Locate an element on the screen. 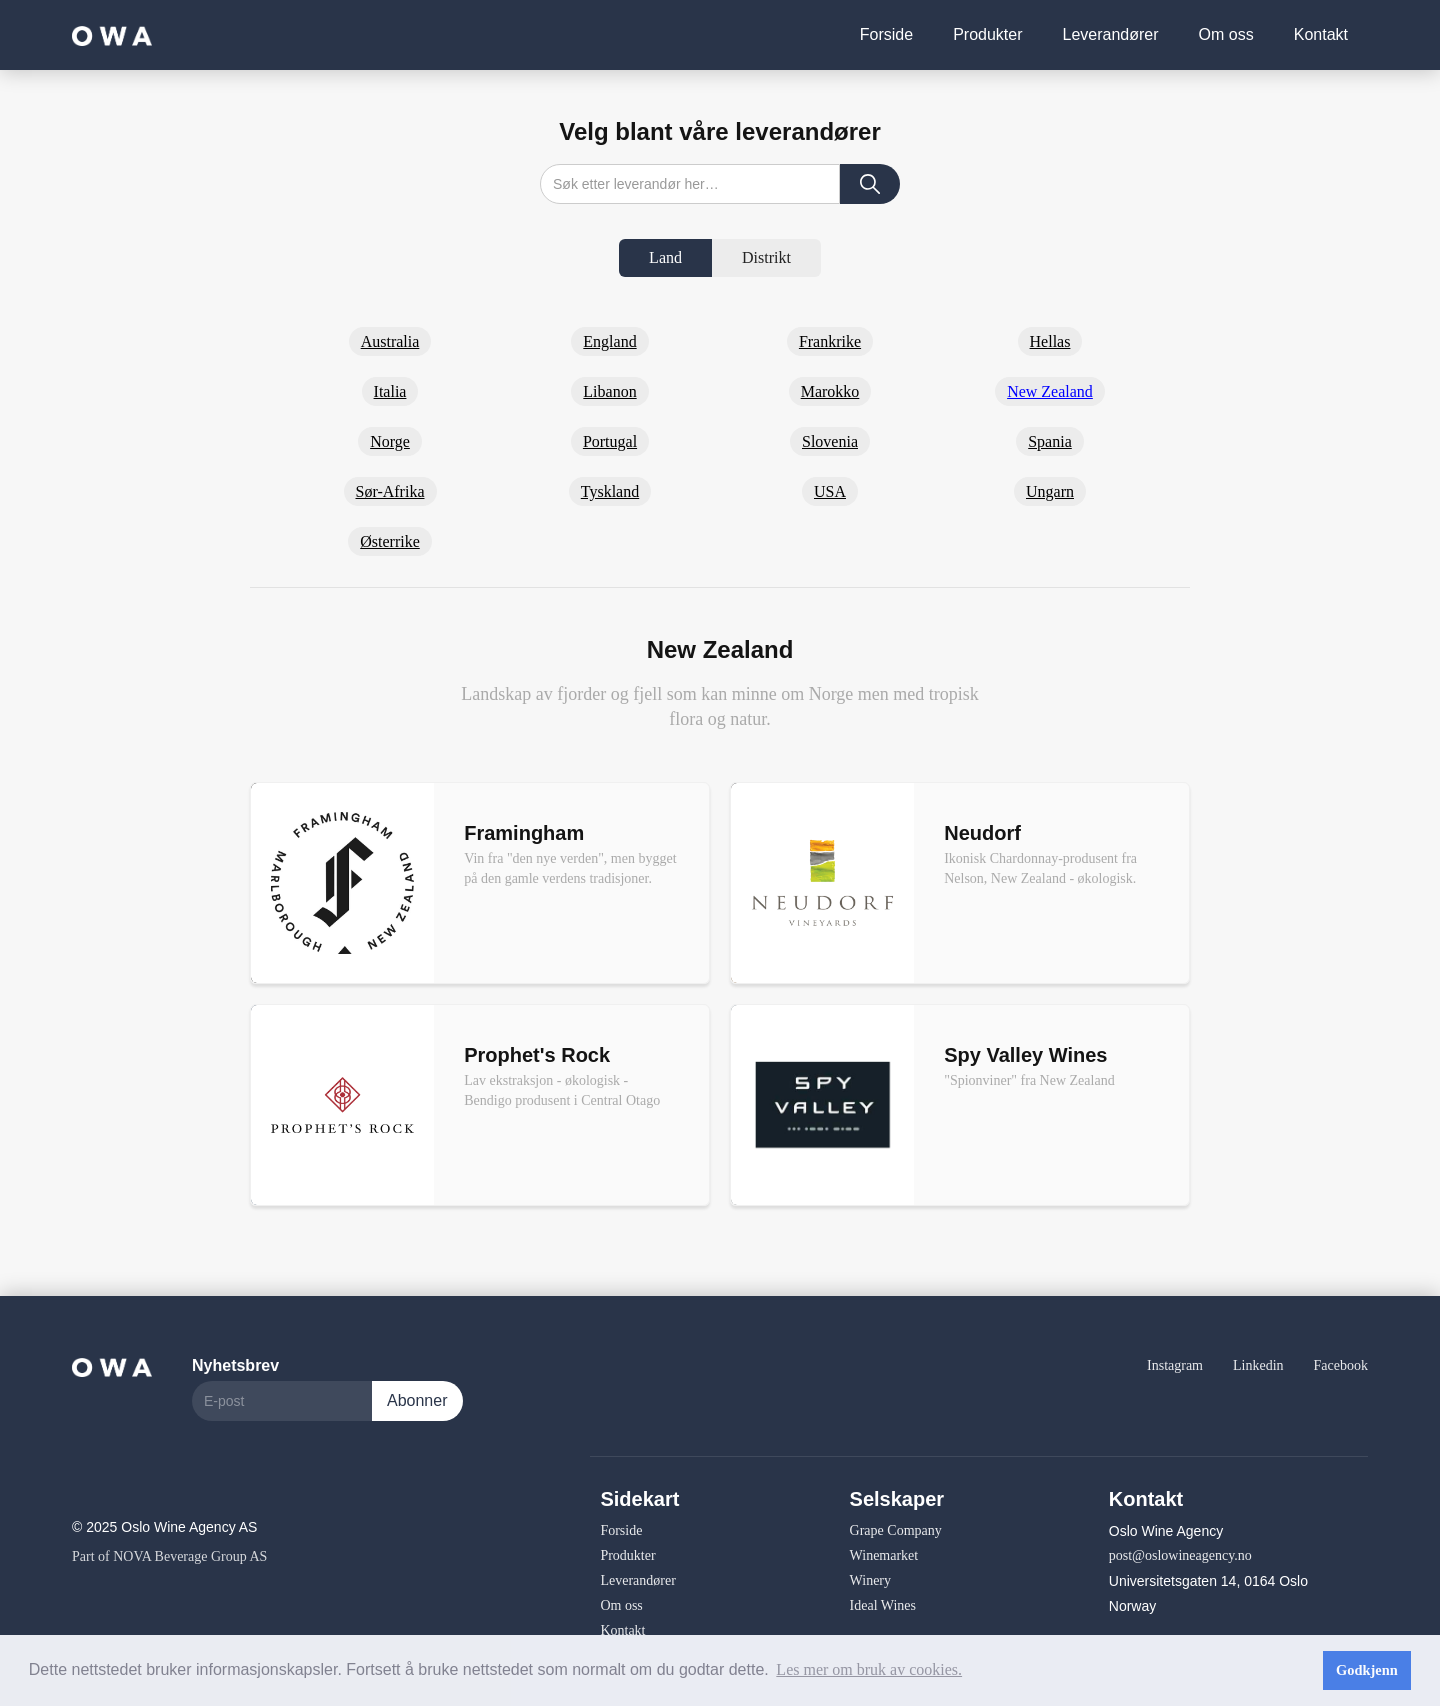  Nyhetsbrev is located at coordinates (235, 1365).